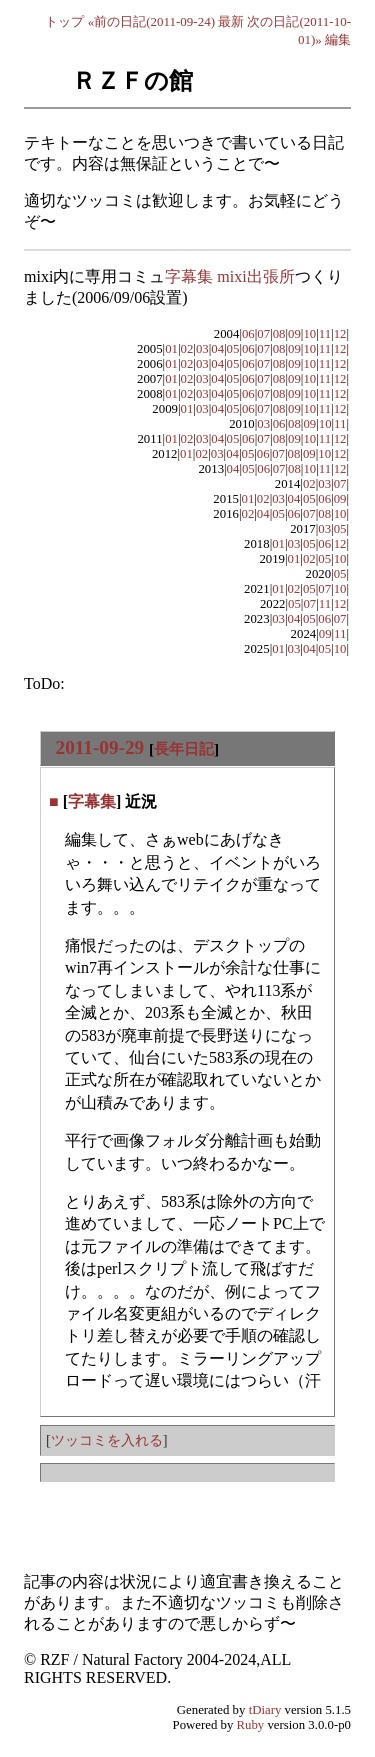  I want to click on 05, so click(233, 349).